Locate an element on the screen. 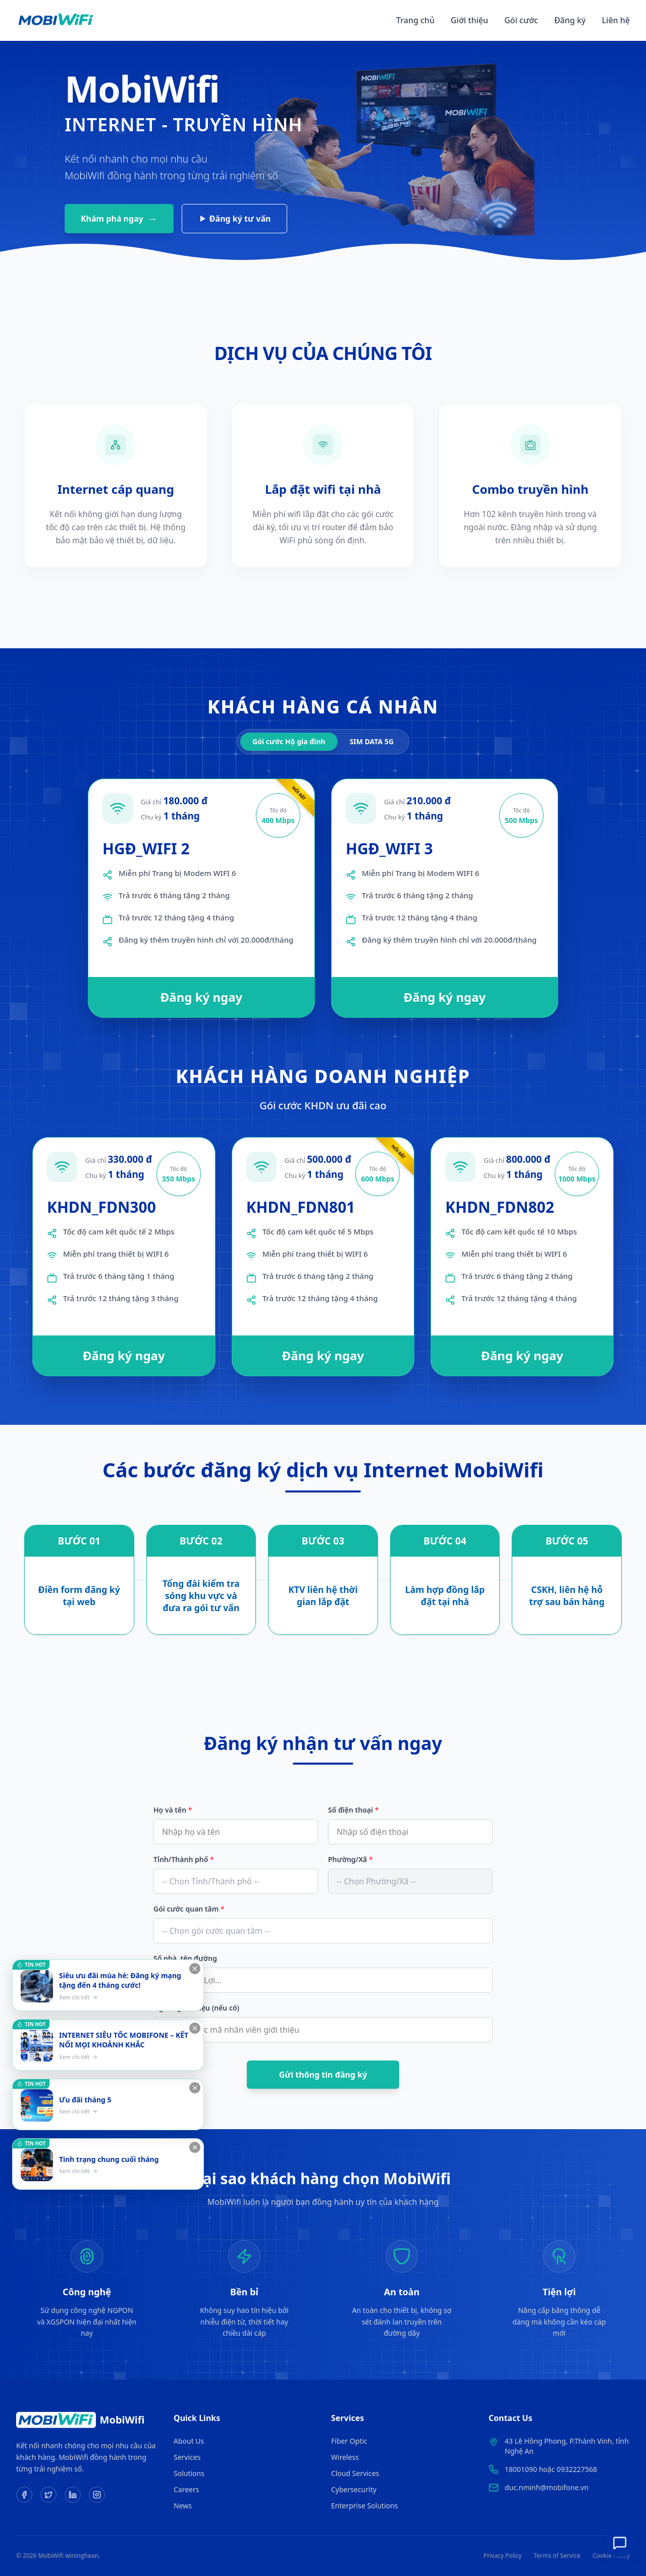  Gói cước Hộ gia đình is located at coordinates (289, 741).